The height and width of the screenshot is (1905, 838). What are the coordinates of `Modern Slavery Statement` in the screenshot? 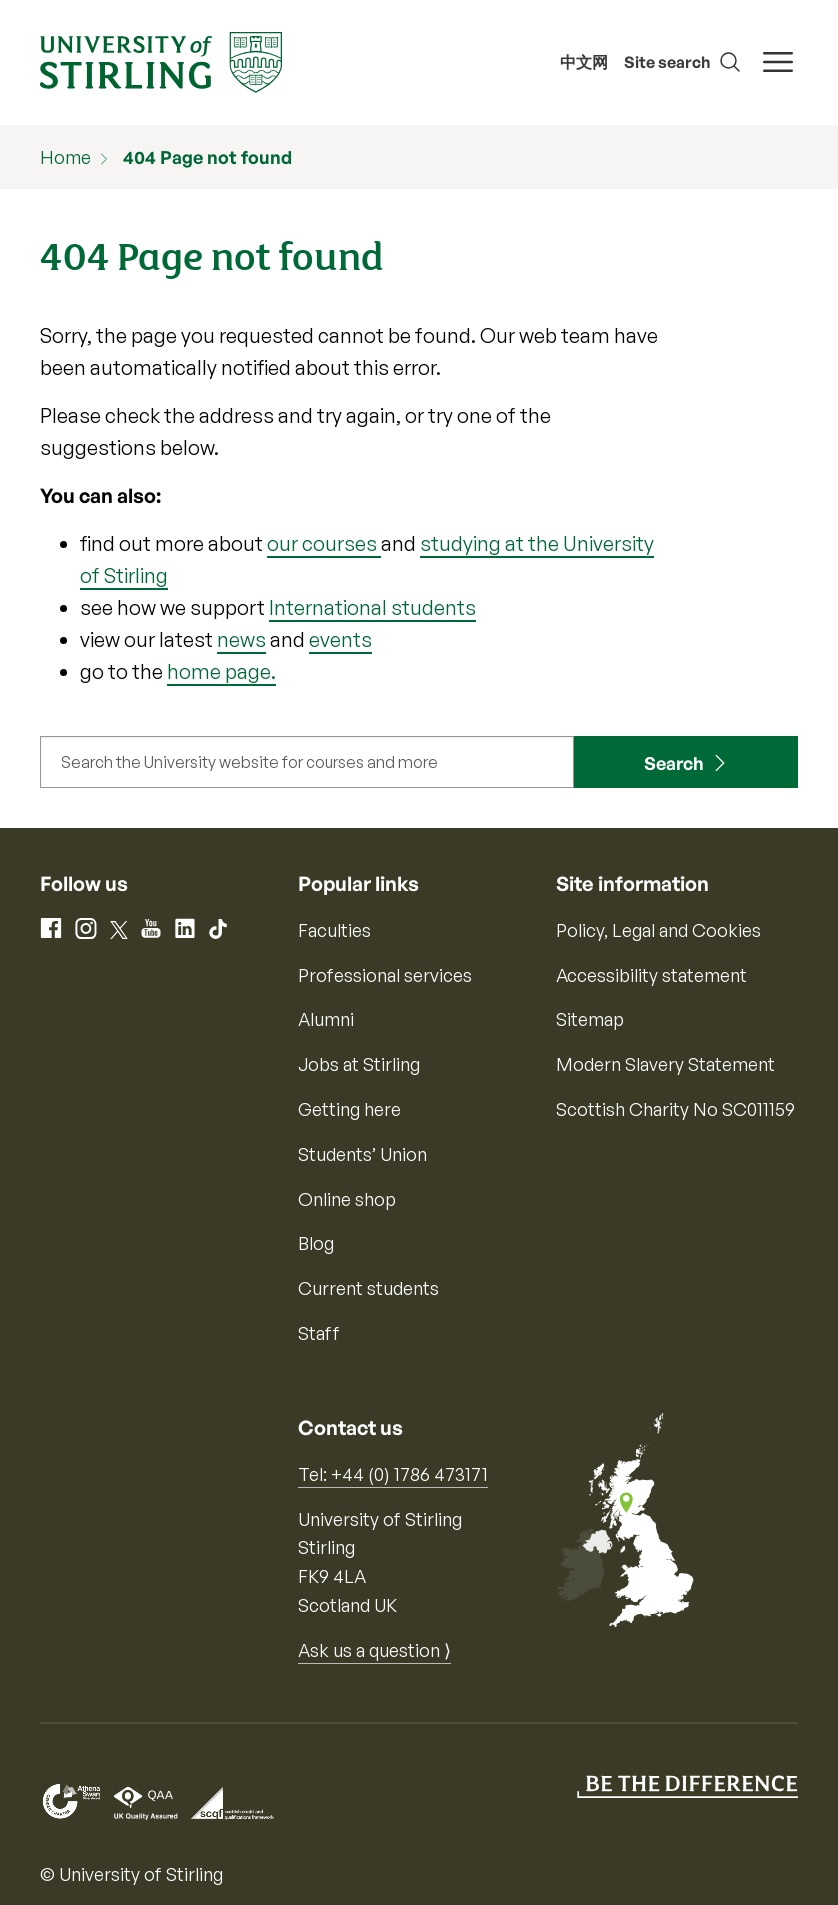 It's located at (665, 1064).